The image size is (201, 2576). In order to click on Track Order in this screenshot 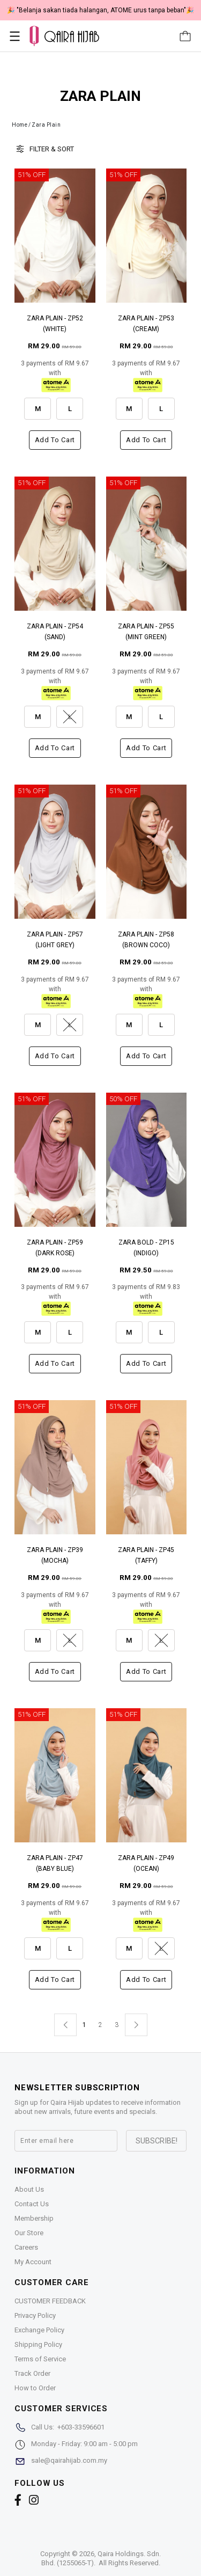, I will do `click(32, 2373)`.